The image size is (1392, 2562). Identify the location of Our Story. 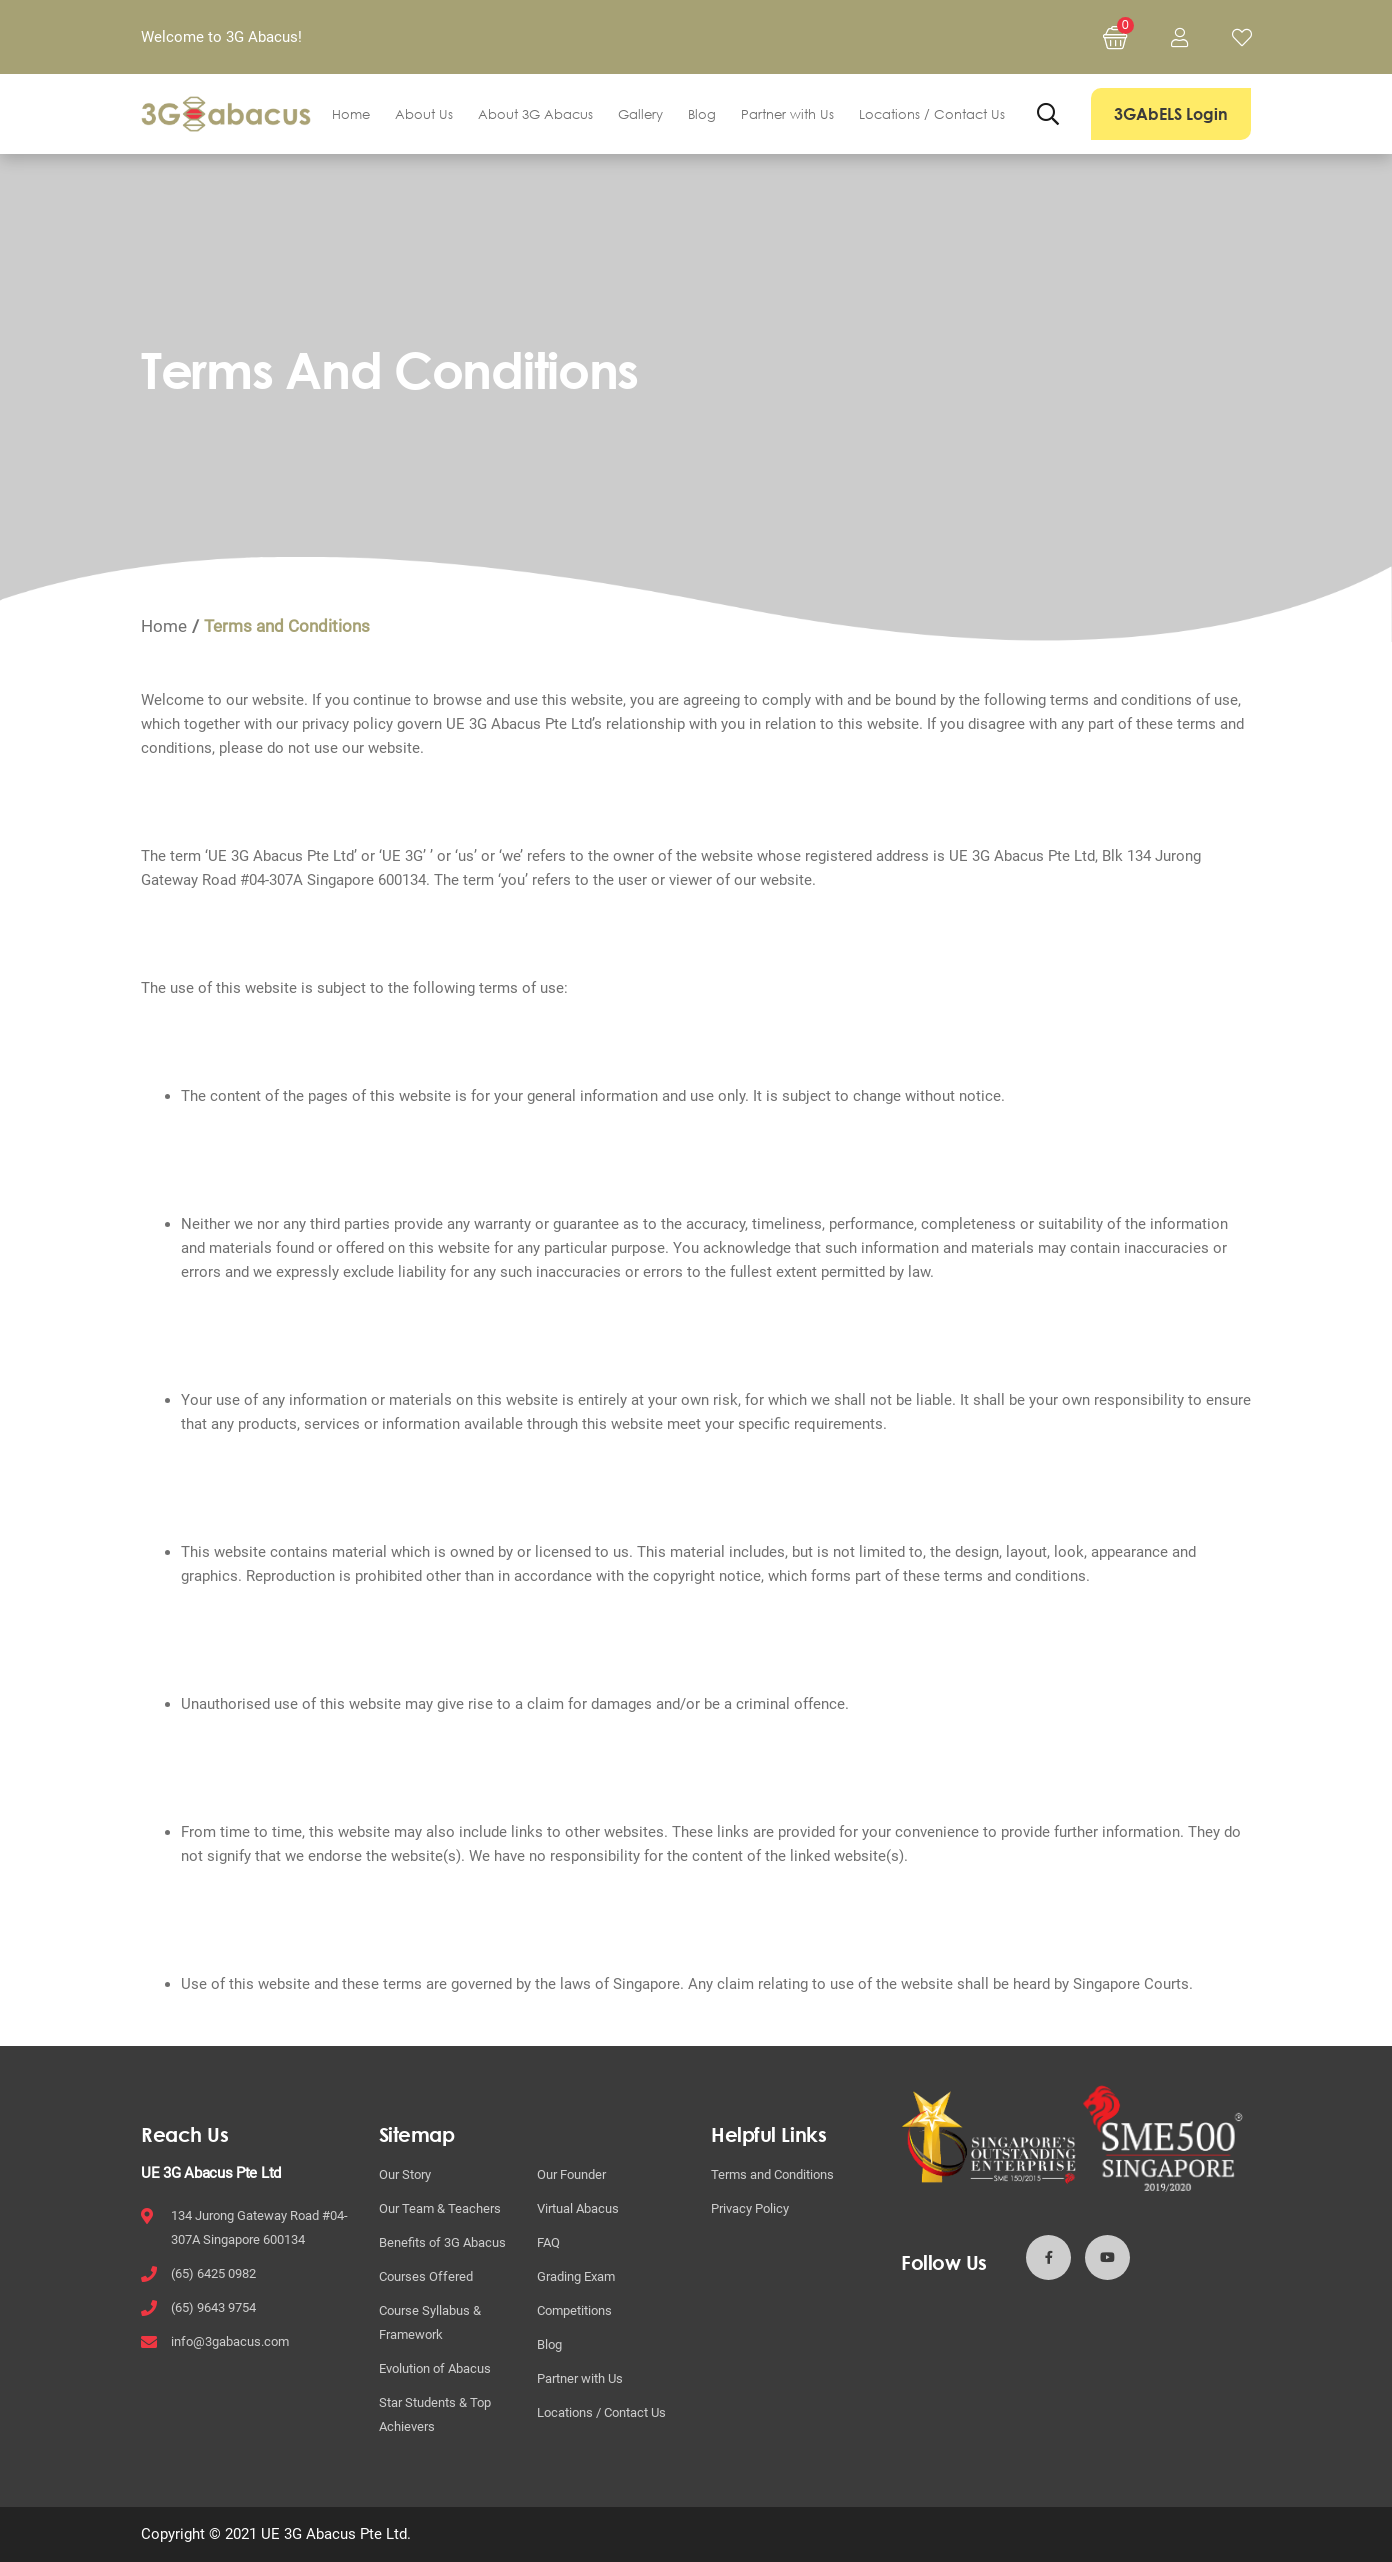
(405, 2174).